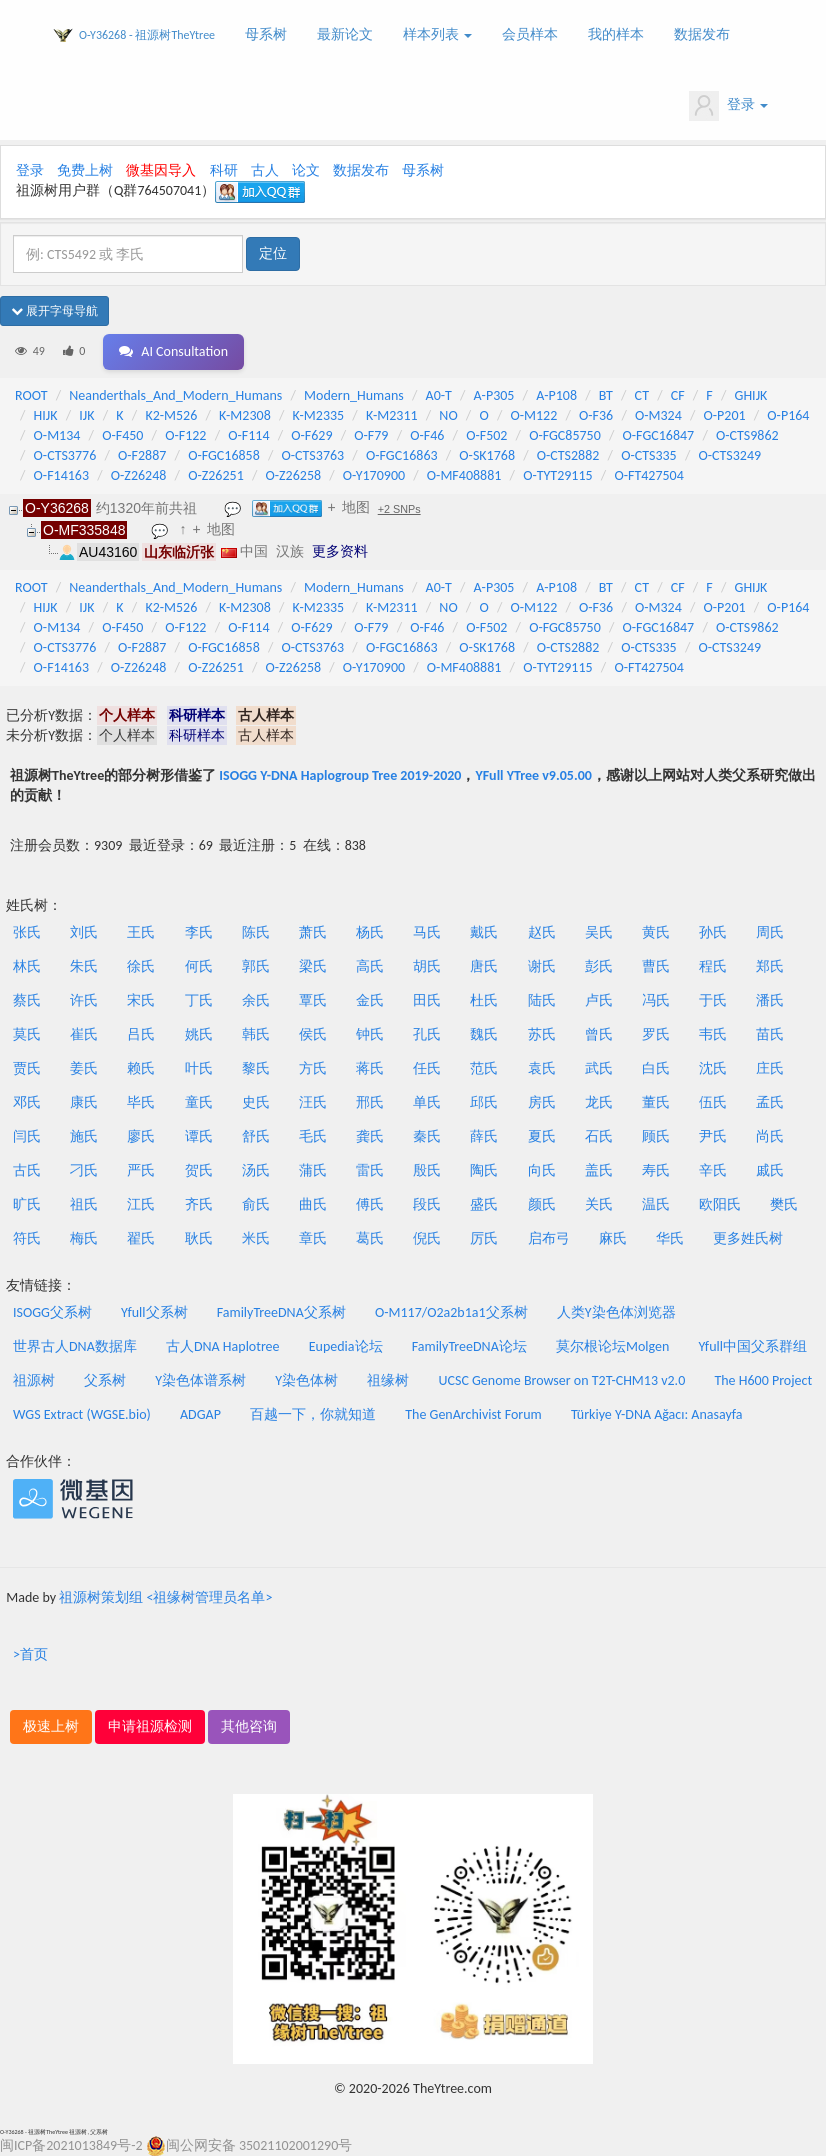 This screenshot has width=826, height=2156. Describe the element at coordinates (281, 1312) in the screenshot. I see `FamilyTreeDNA父系树` at that location.